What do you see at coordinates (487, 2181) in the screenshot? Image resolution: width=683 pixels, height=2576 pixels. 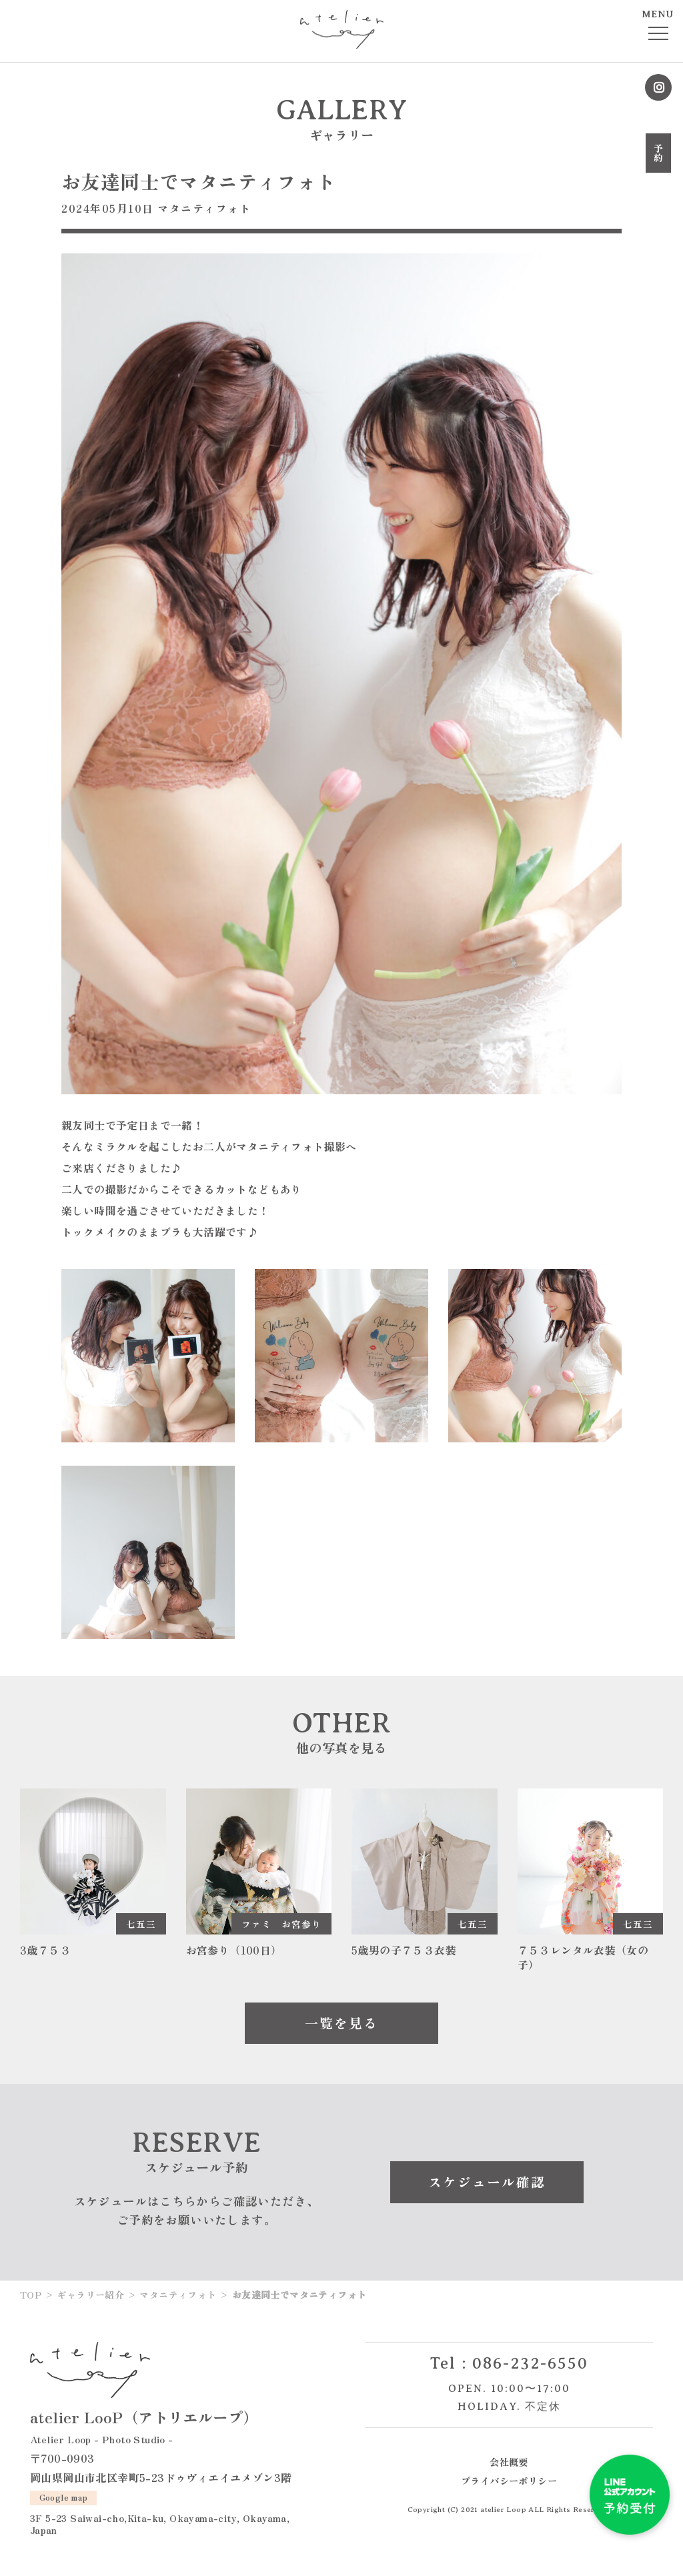 I see `スケジュール確認` at bounding box center [487, 2181].